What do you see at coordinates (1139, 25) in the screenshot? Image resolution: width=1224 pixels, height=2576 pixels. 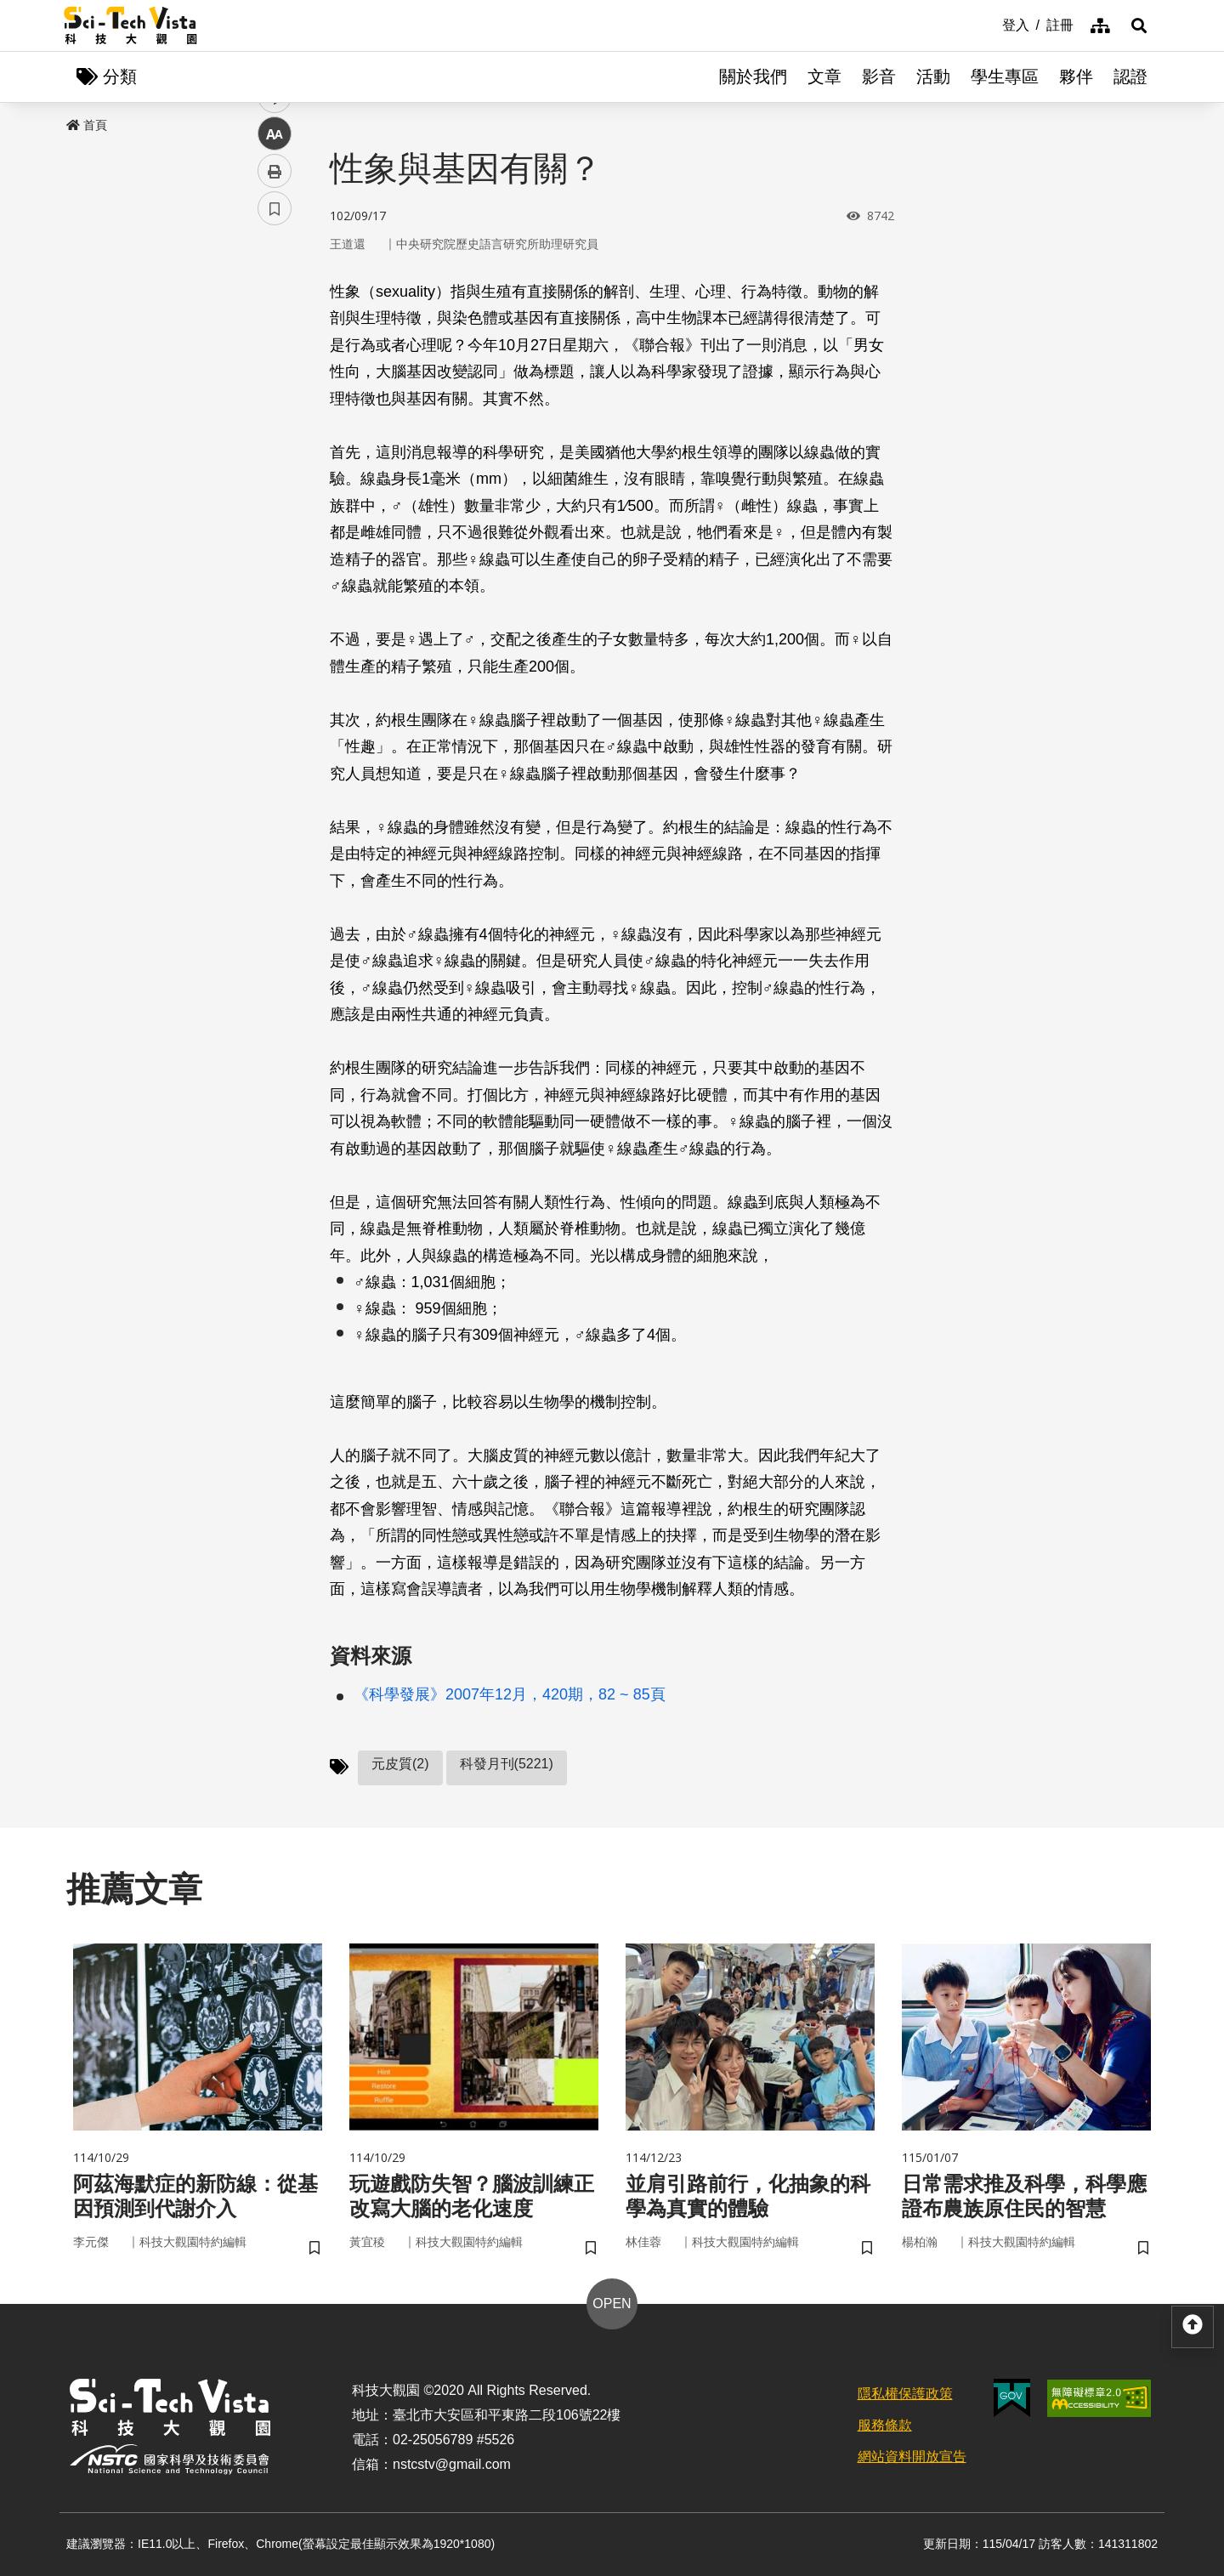 I see `[button]` at bounding box center [1139, 25].